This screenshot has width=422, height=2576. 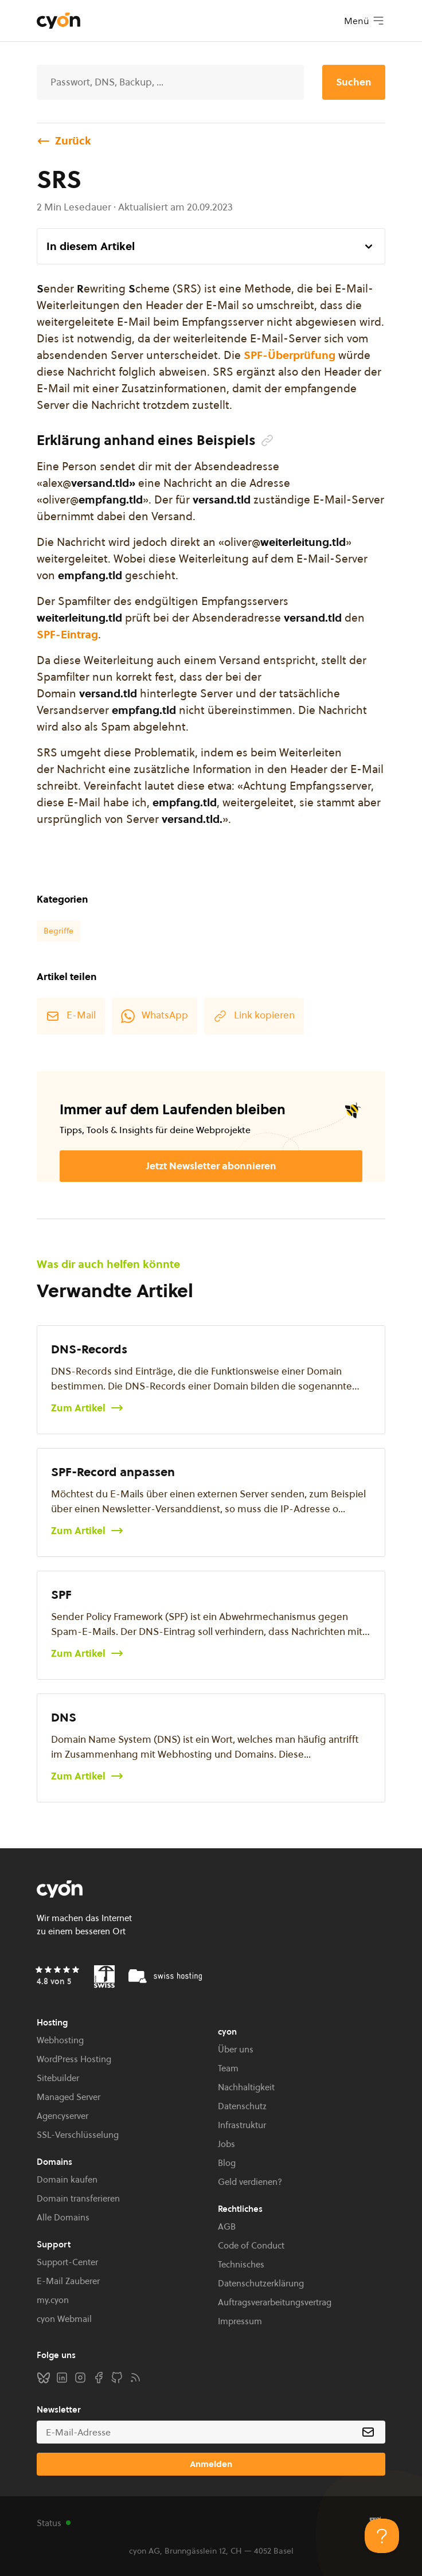 I want to click on Domain kaufen, so click(x=67, y=2179).